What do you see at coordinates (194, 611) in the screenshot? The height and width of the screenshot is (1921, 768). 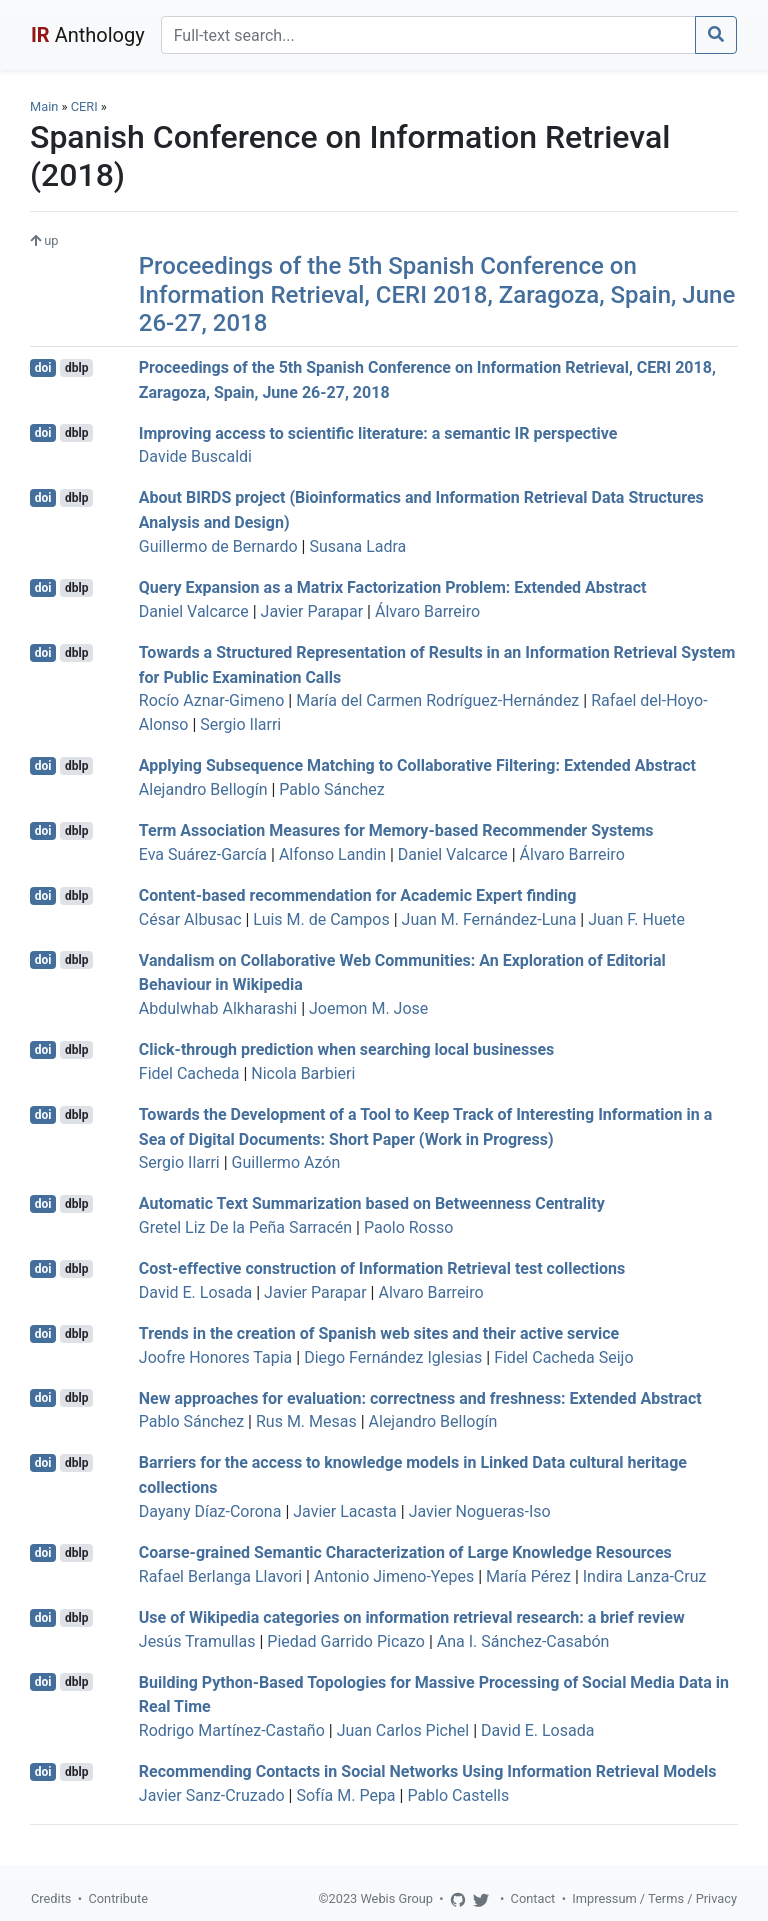 I see `Daniel Valcarce` at bounding box center [194, 611].